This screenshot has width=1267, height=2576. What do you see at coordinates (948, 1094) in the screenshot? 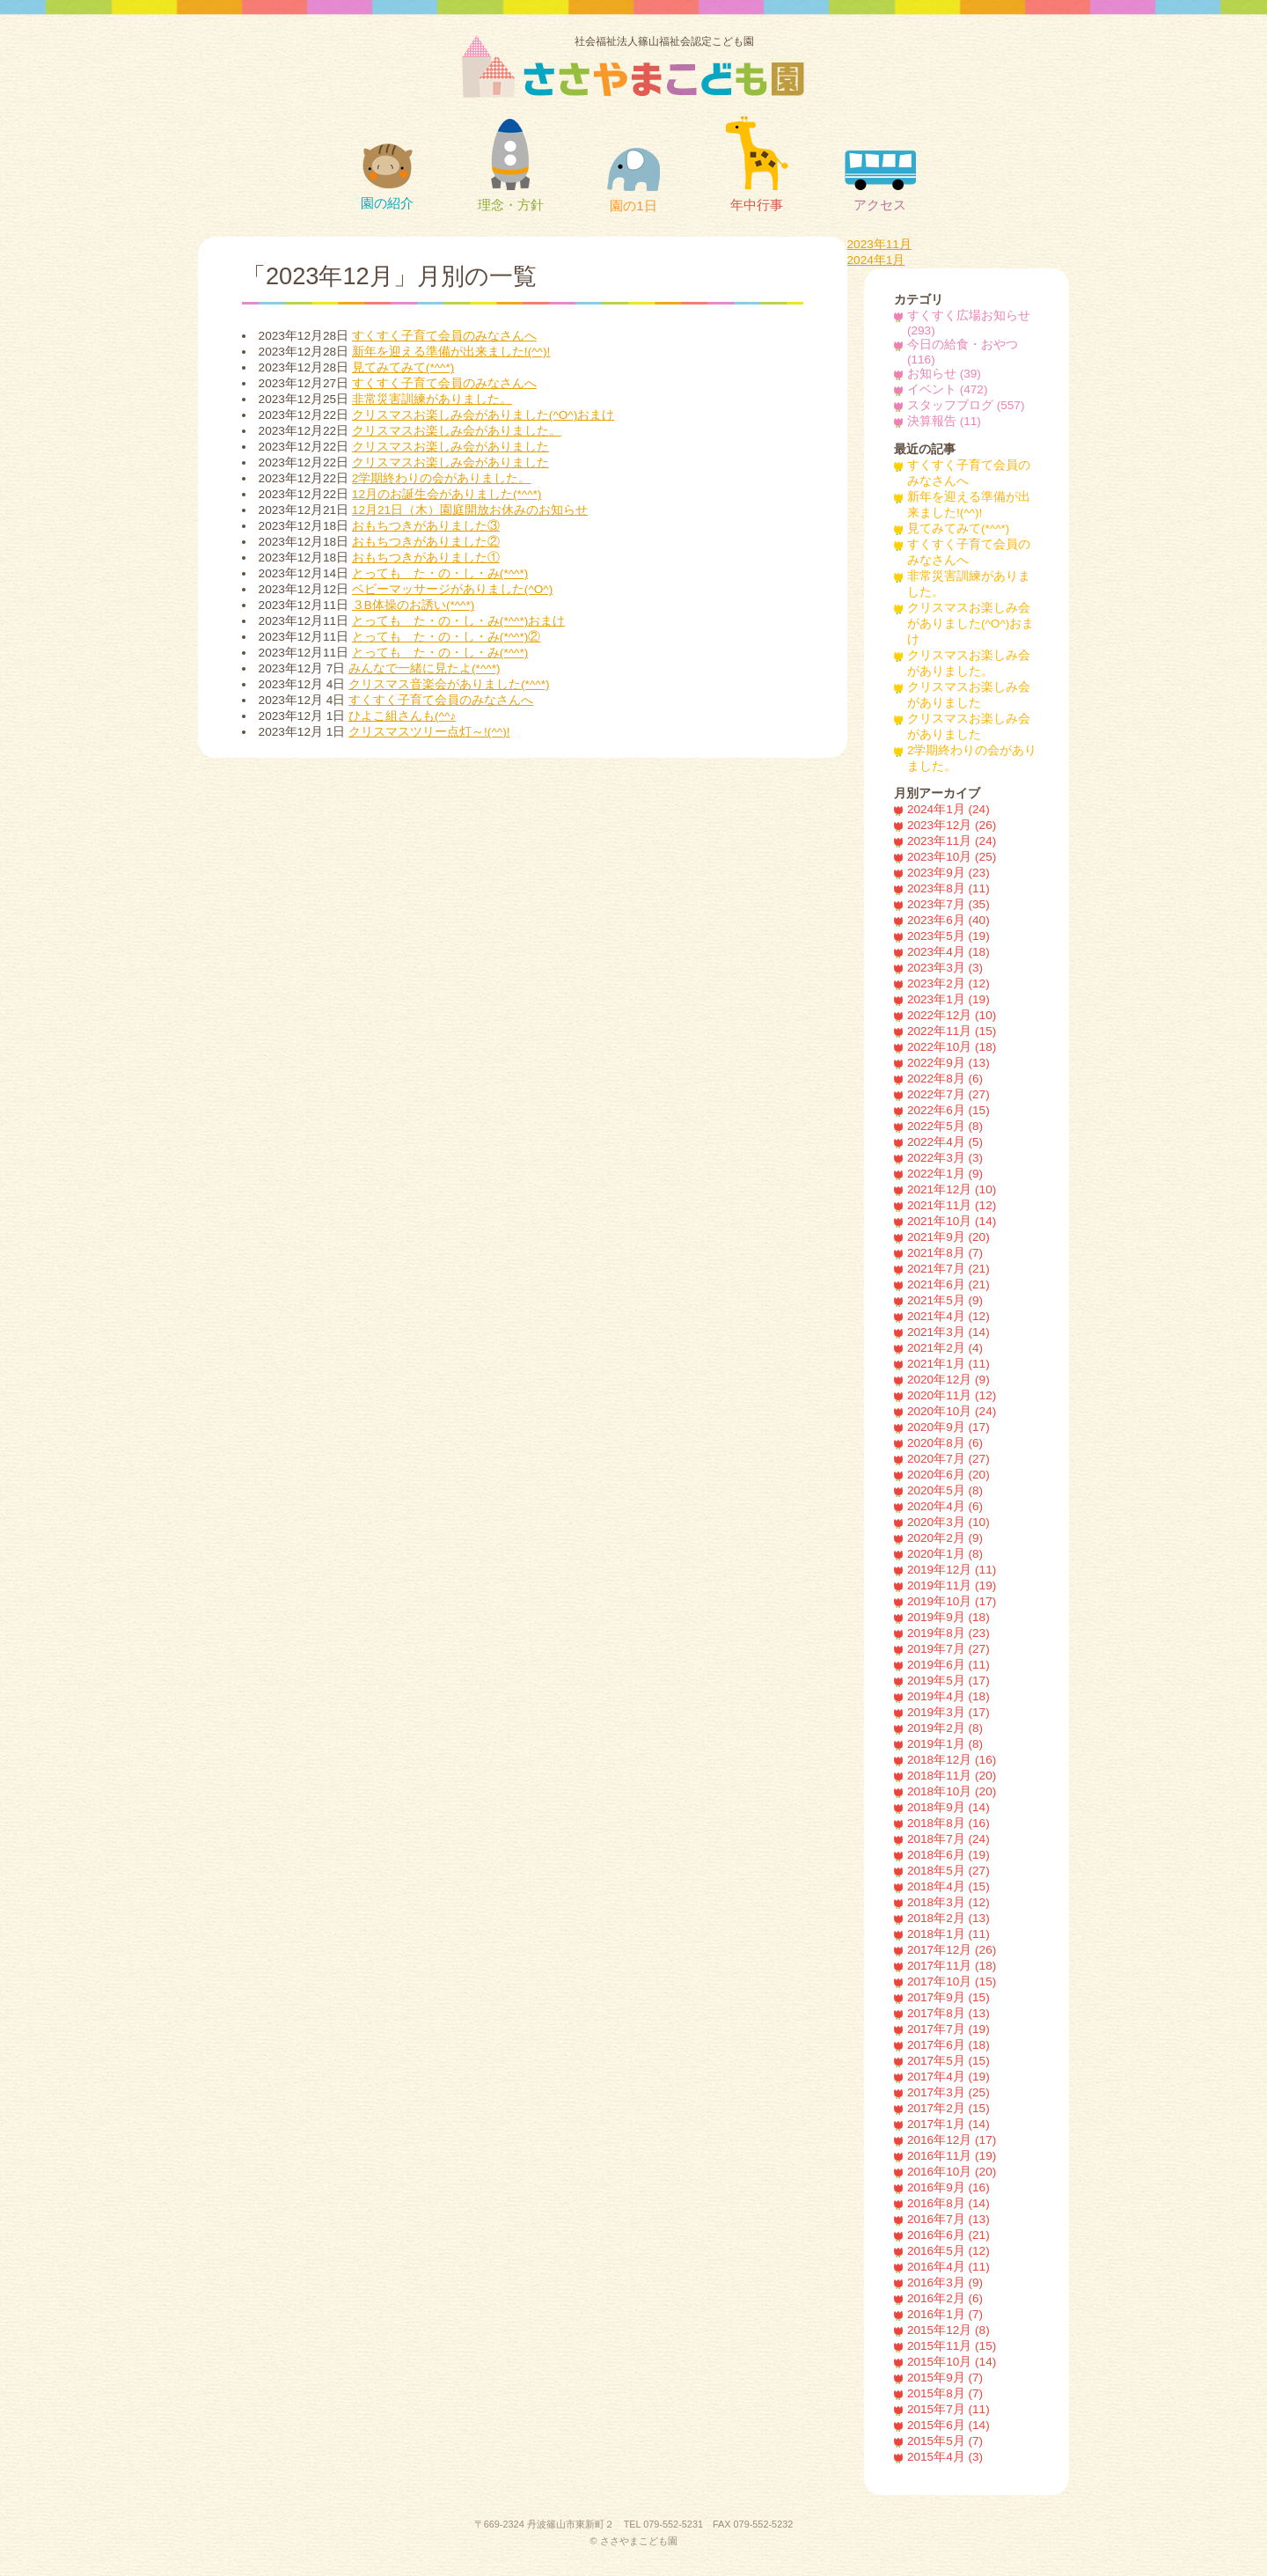
I see `2022年7月 (27)` at bounding box center [948, 1094].